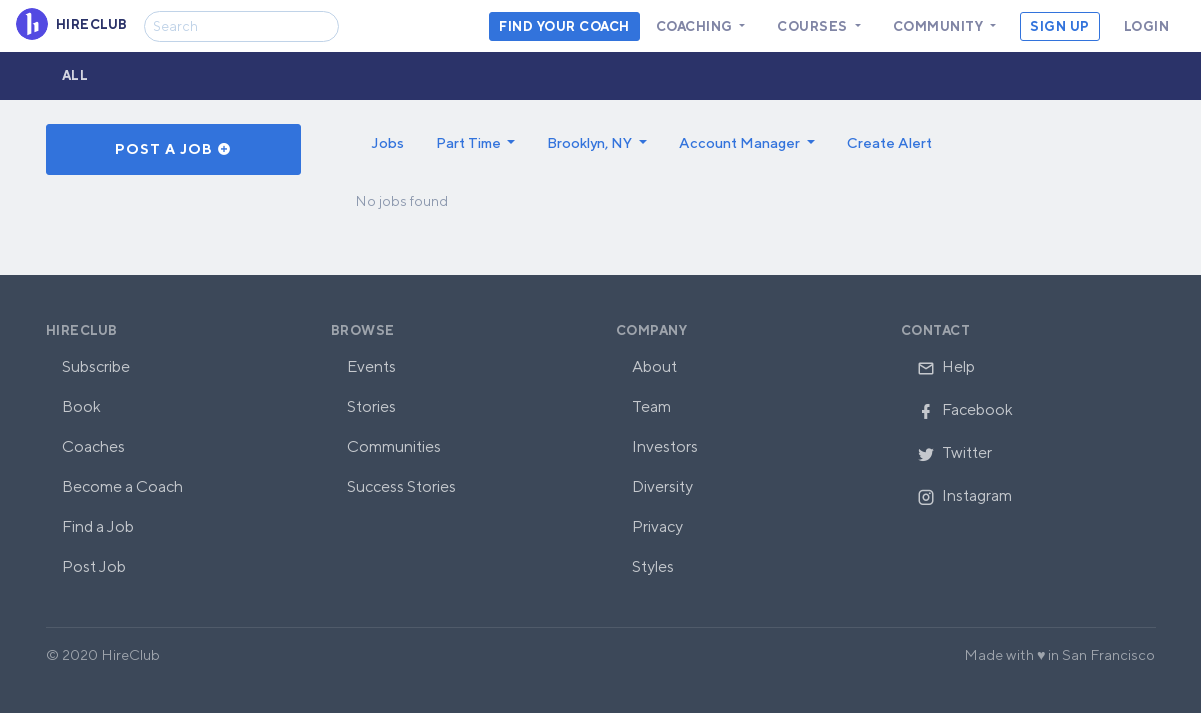 The width and height of the screenshot is (1201, 720). I want to click on Book, so click(81, 406).